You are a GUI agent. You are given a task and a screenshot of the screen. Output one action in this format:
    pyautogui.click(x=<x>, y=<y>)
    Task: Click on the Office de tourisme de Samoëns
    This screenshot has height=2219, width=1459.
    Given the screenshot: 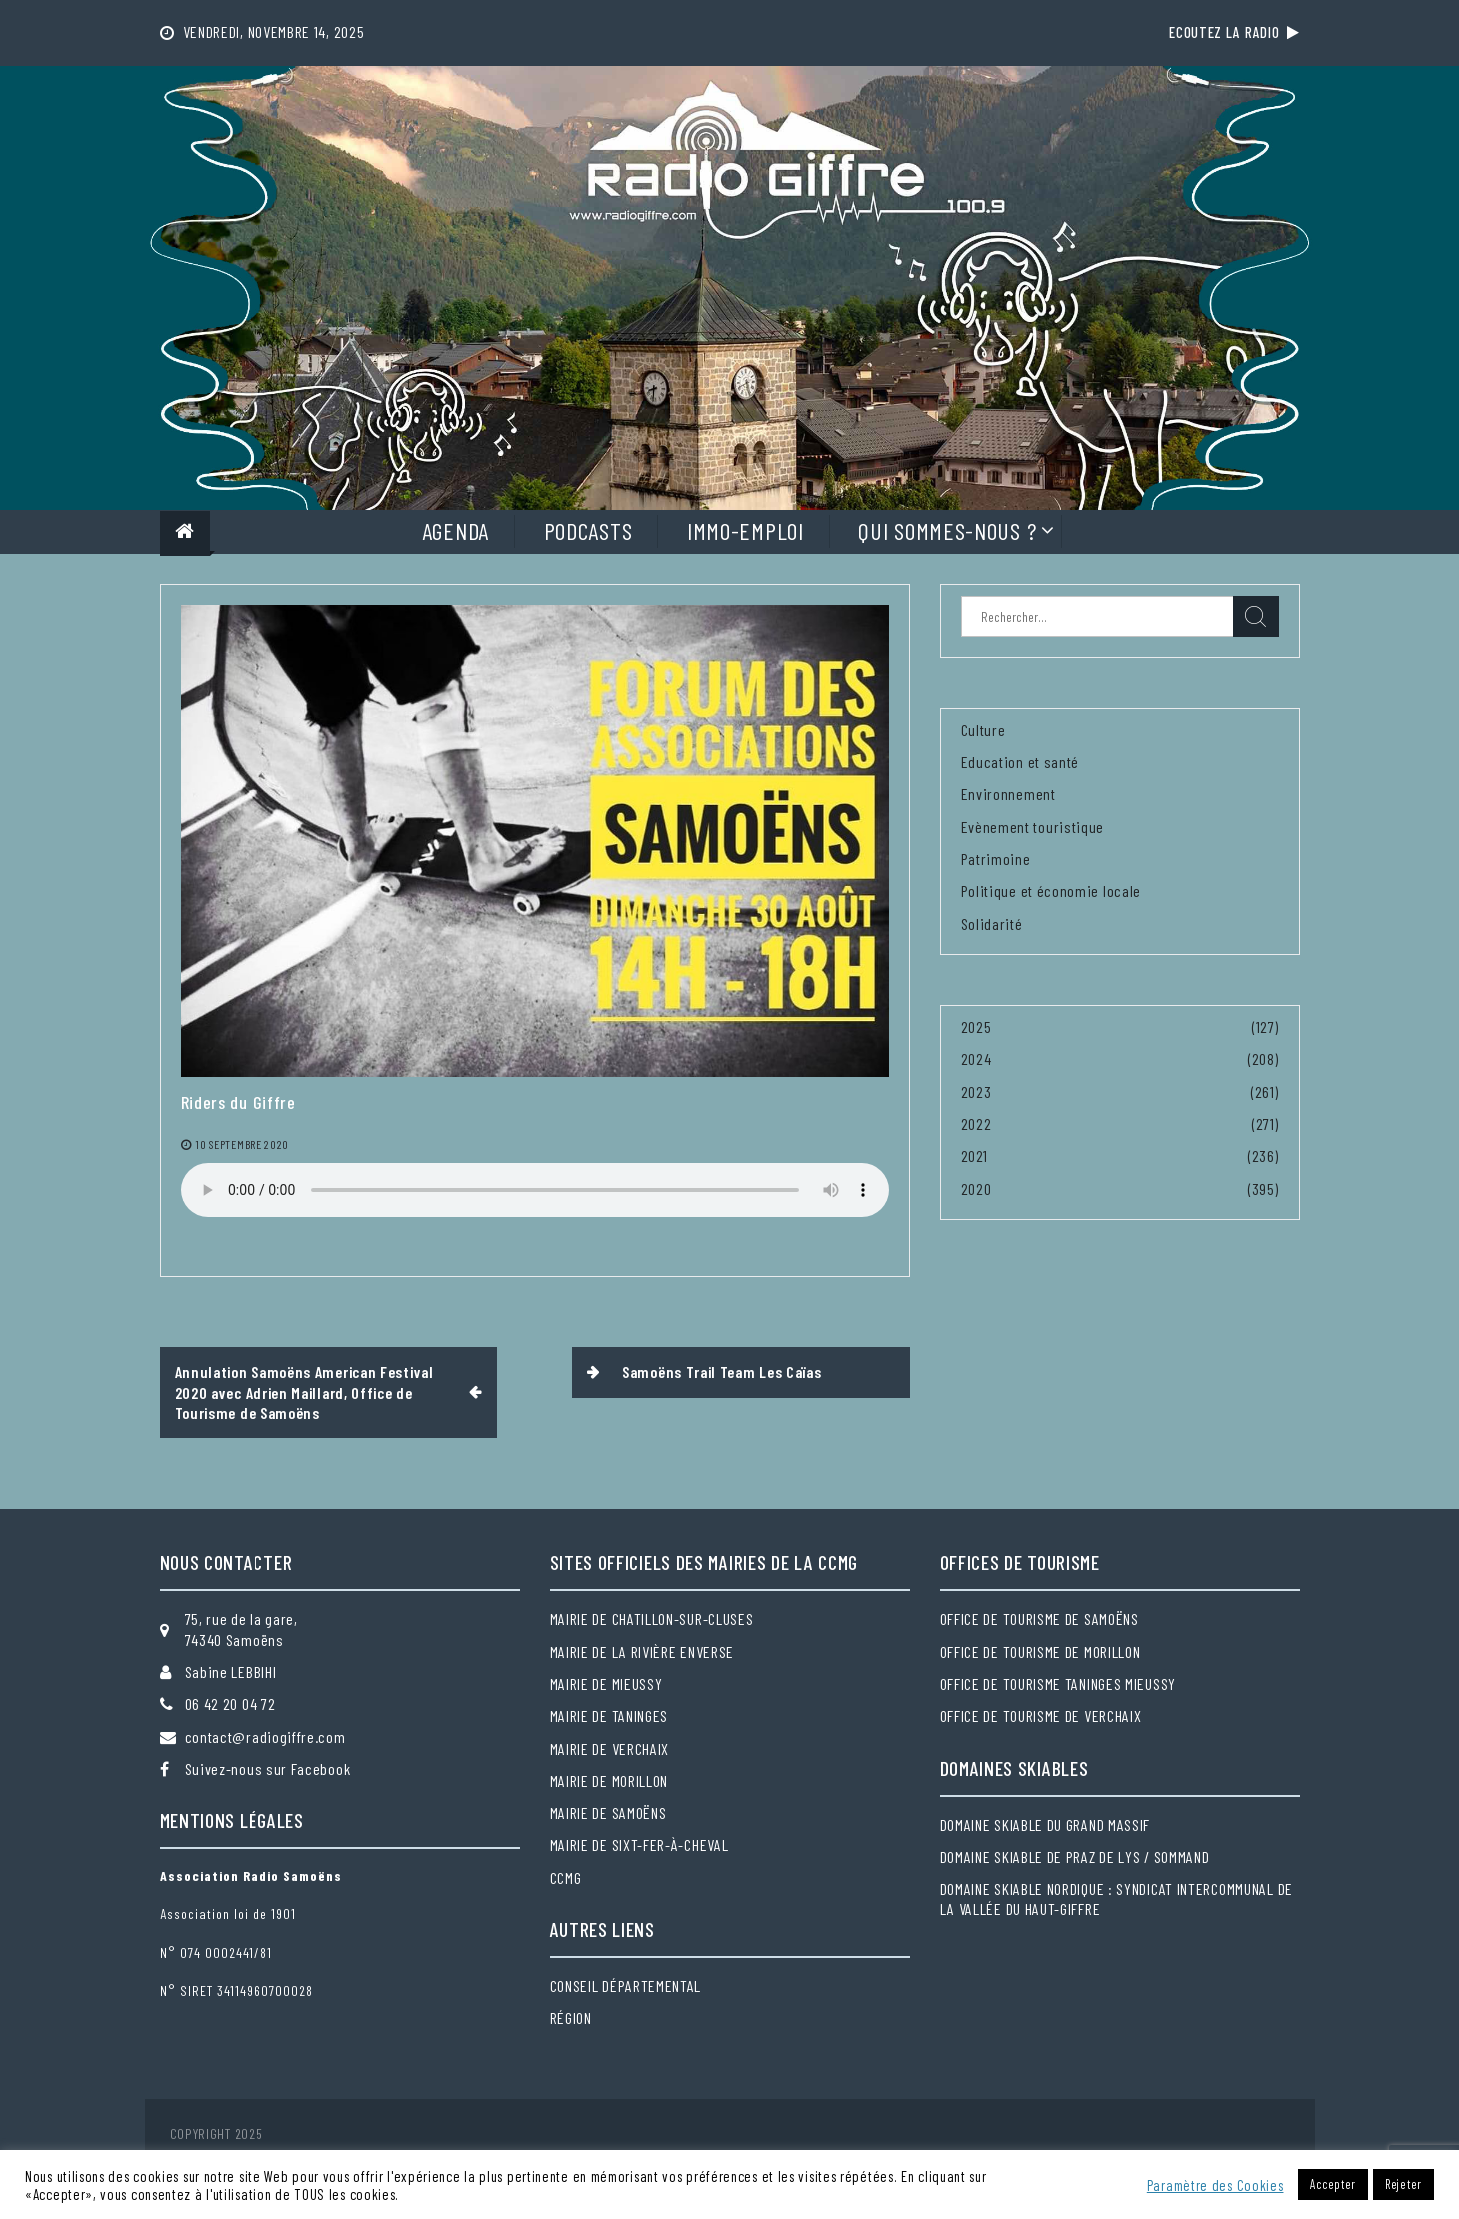 What is the action you would take?
    pyautogui.click(x=1039, y=1618)
    